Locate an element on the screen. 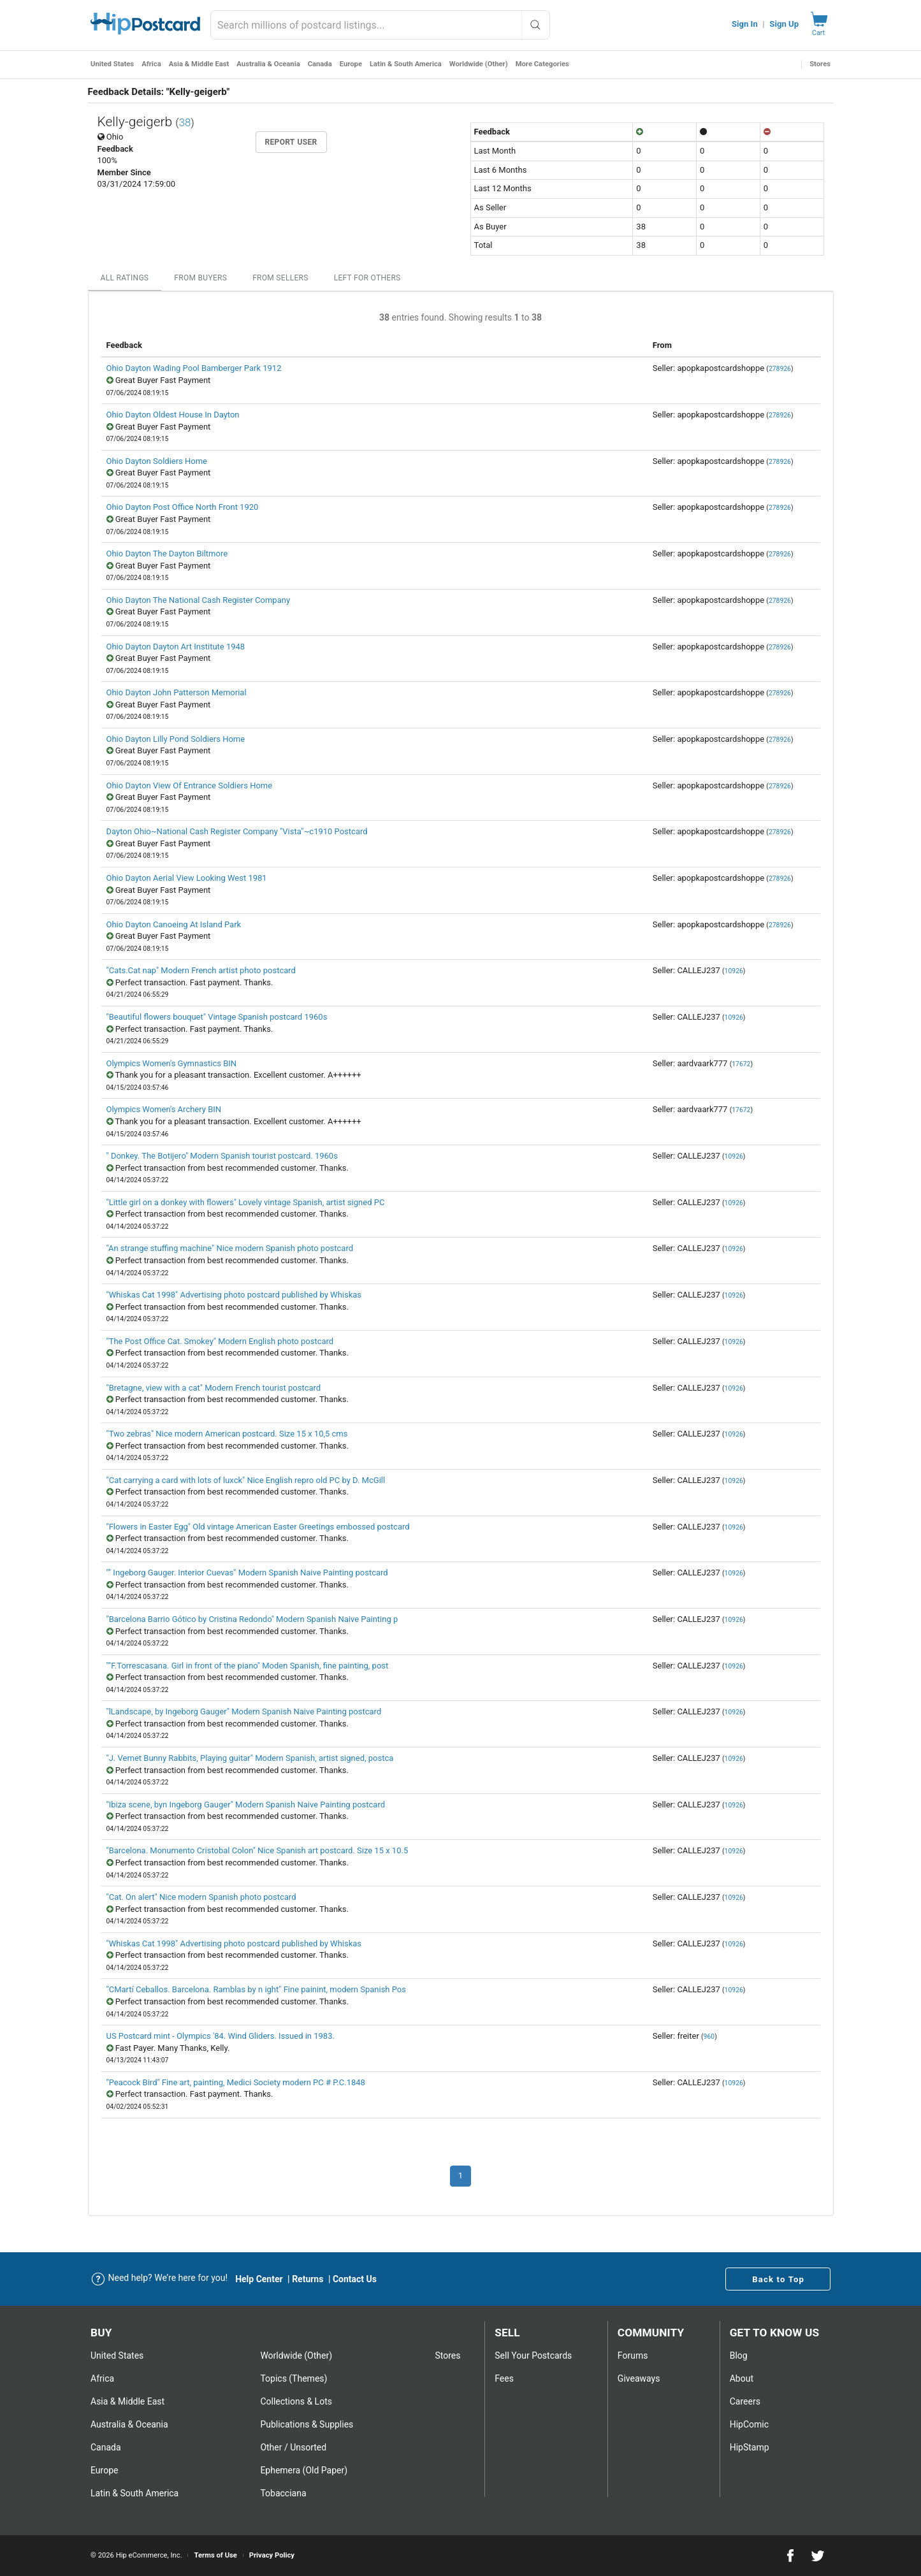  Tobacciana is located at coordinates (283, 2493).